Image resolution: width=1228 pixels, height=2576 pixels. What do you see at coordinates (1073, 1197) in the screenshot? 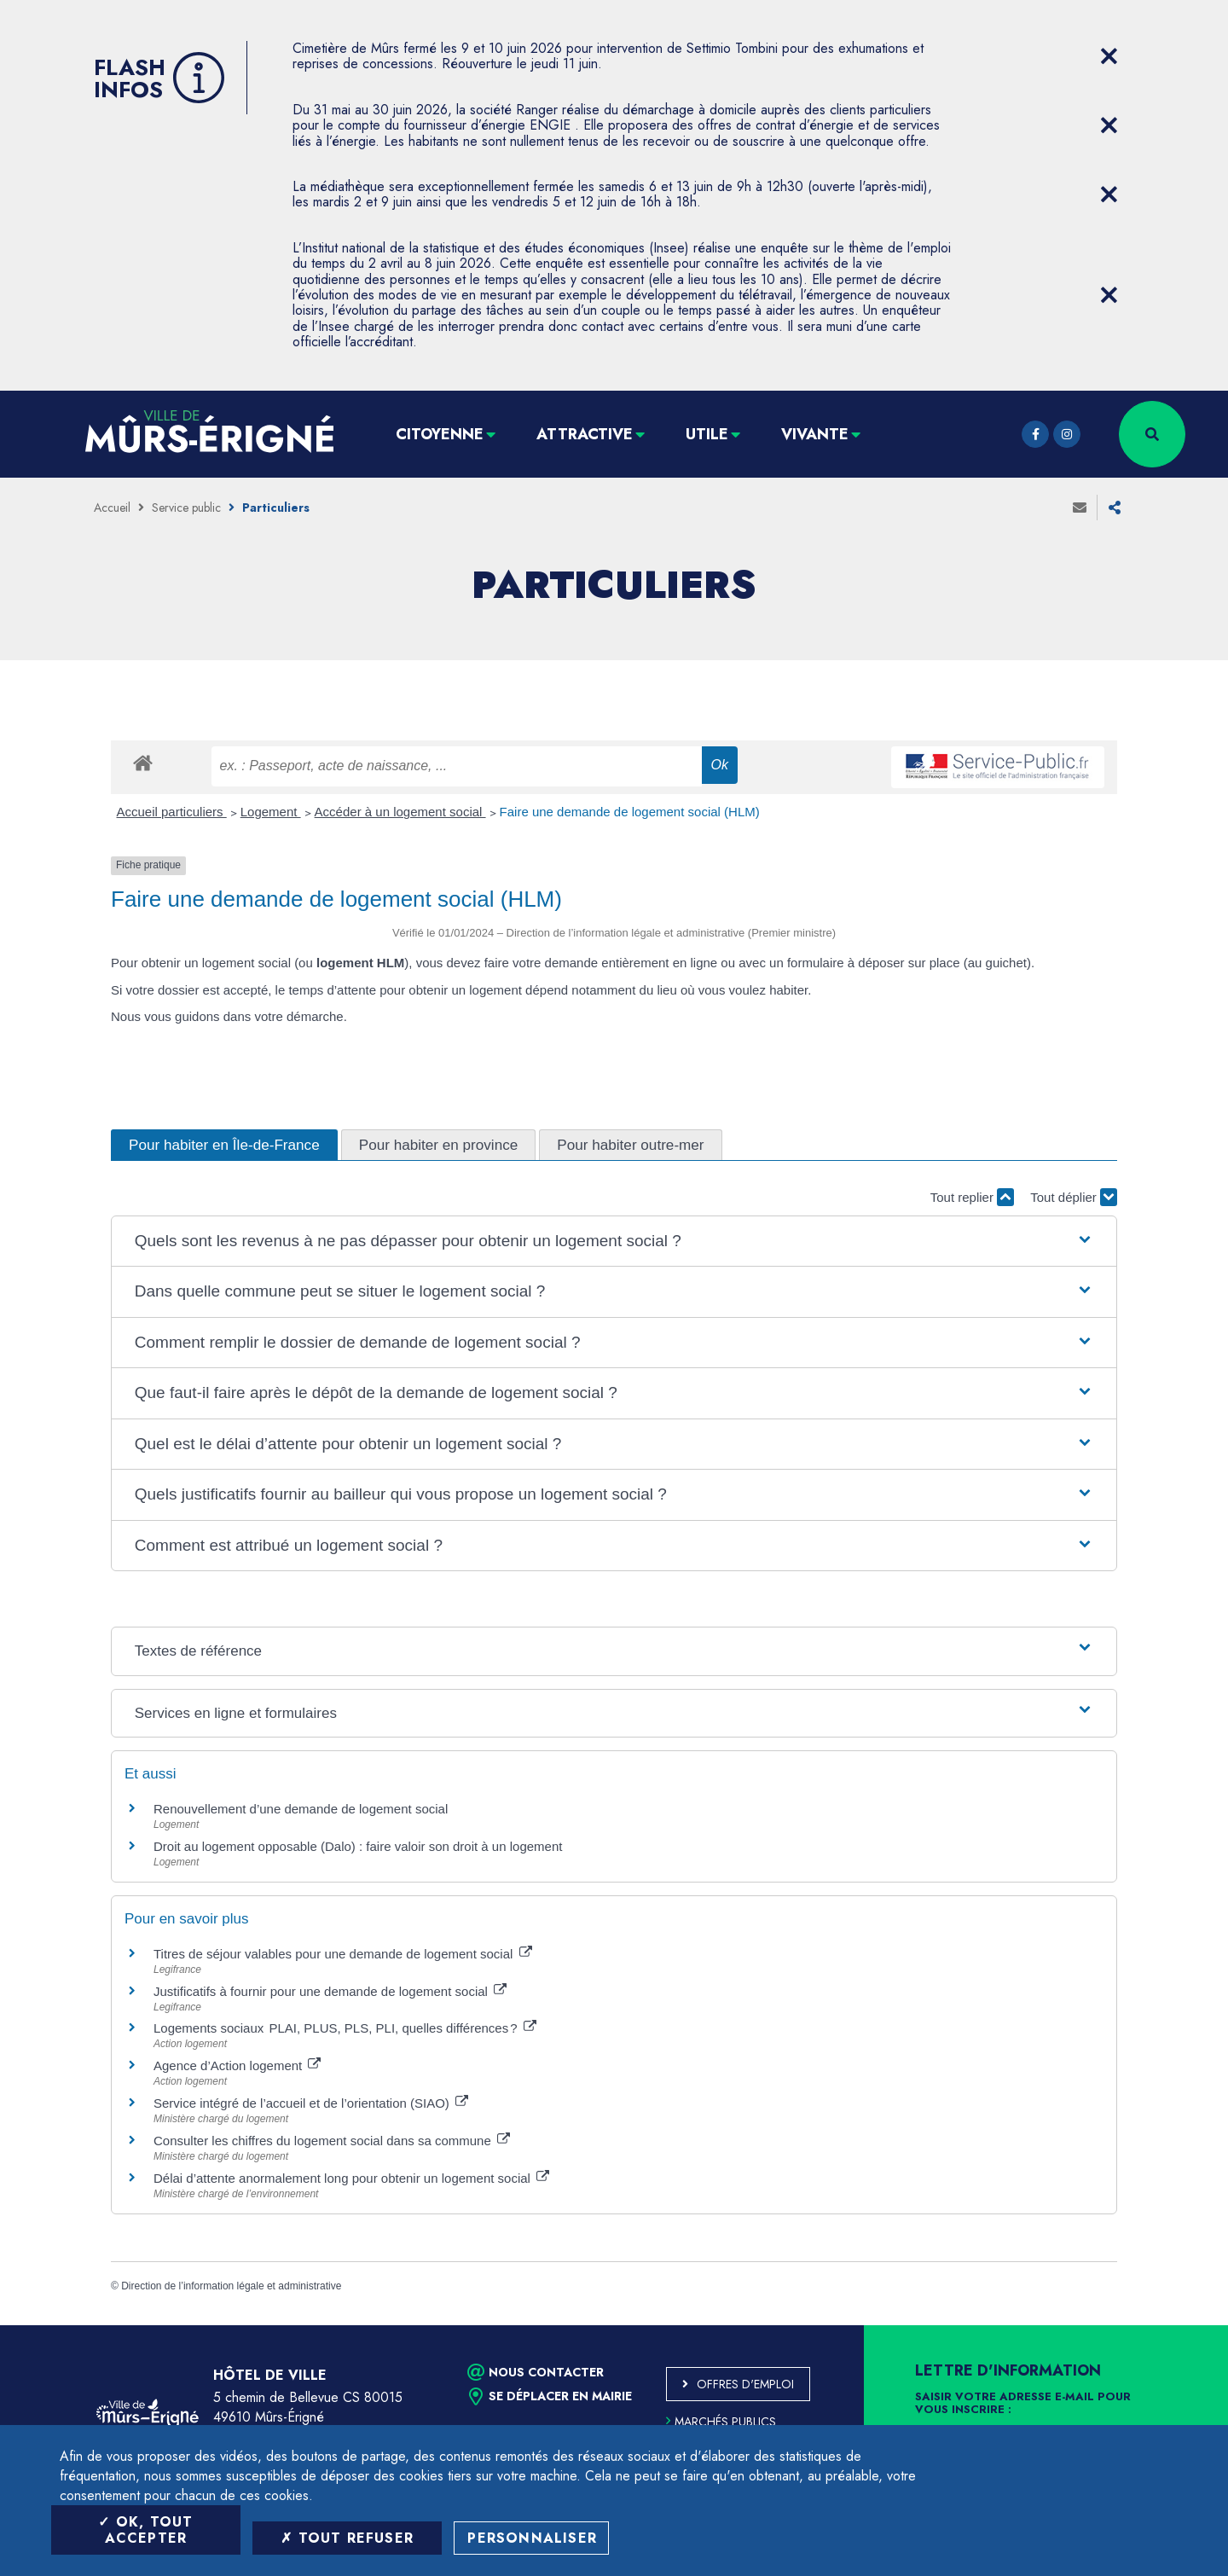
I see `Tout déplier` at bounding box center [1073, 1197].